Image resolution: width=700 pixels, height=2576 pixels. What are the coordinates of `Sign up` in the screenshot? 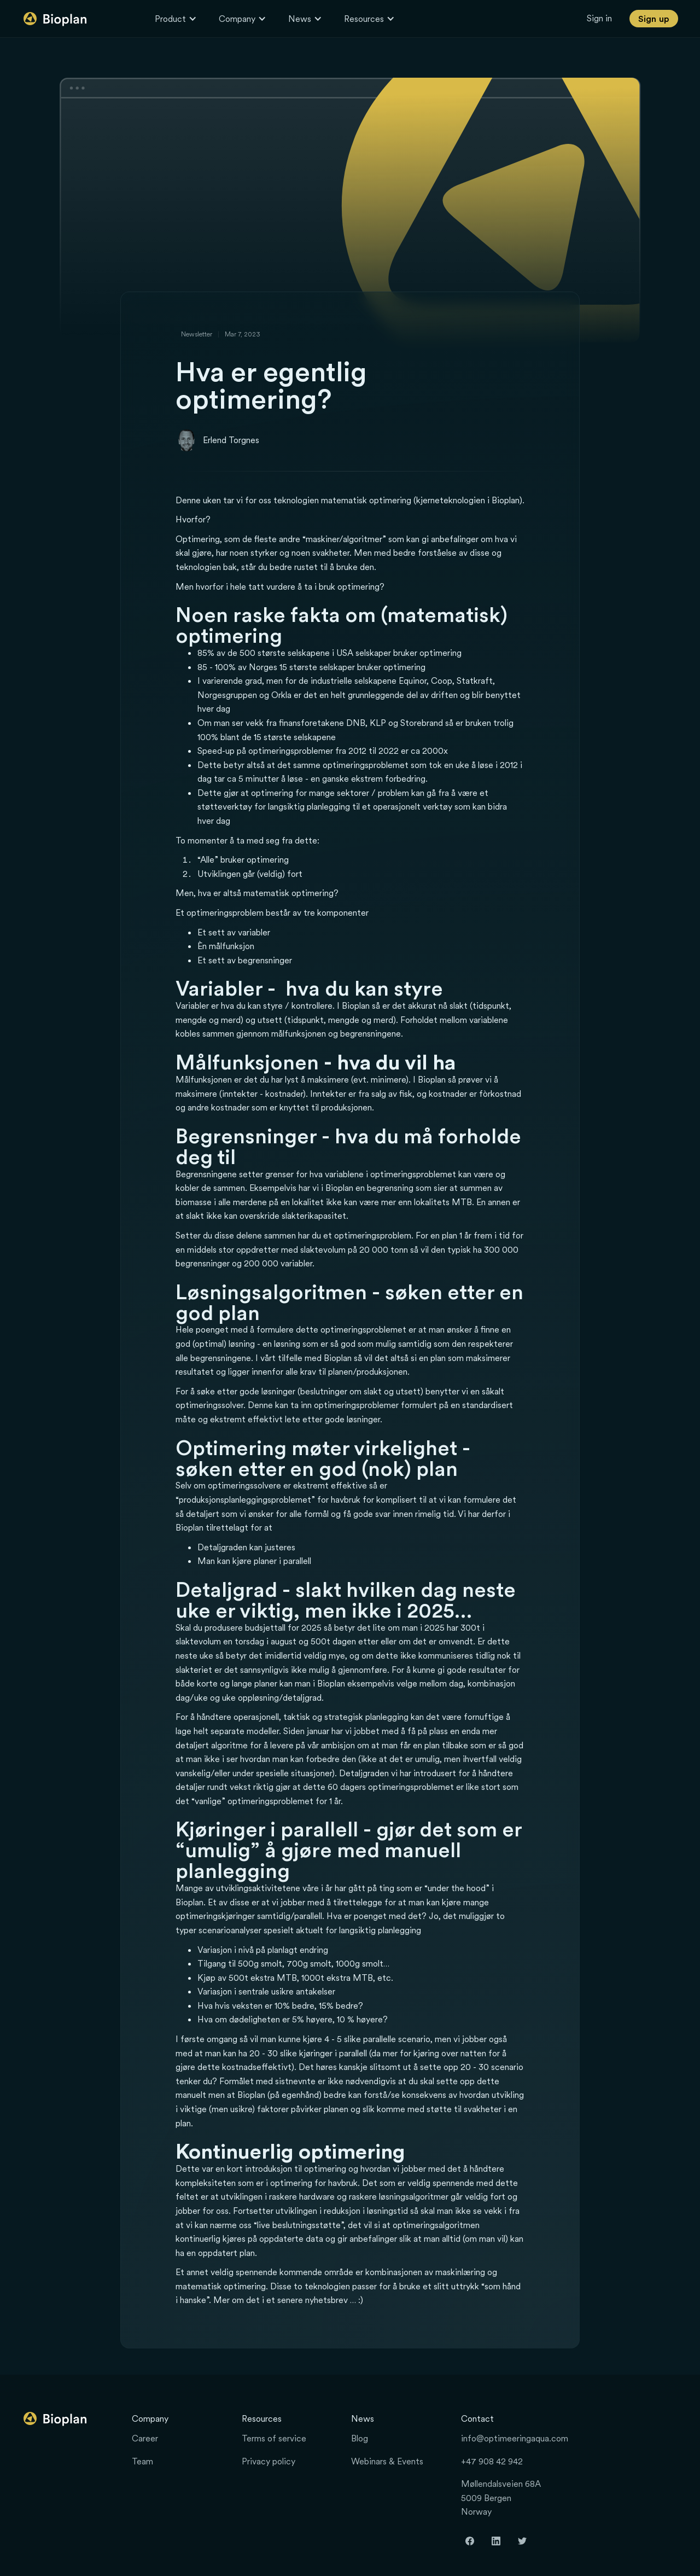 It's located at (653, 18).